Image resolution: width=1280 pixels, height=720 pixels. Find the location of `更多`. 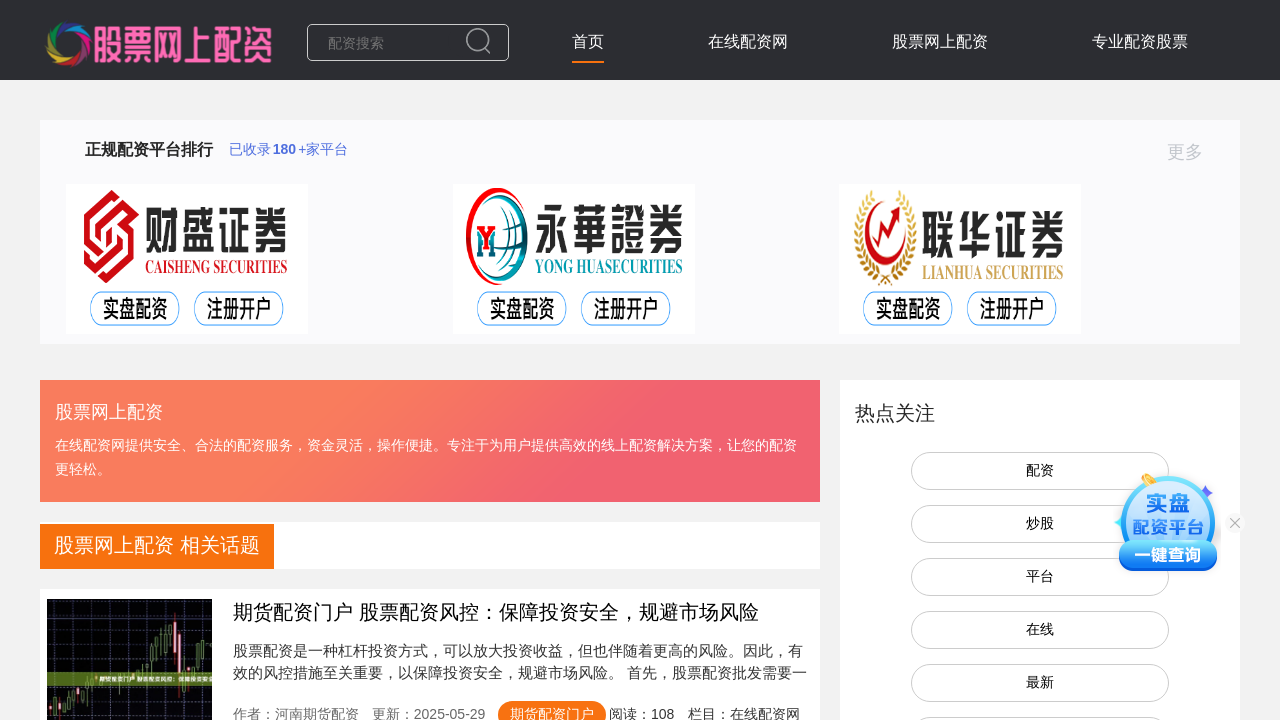

更多 is located at coordinates (1193, 152).